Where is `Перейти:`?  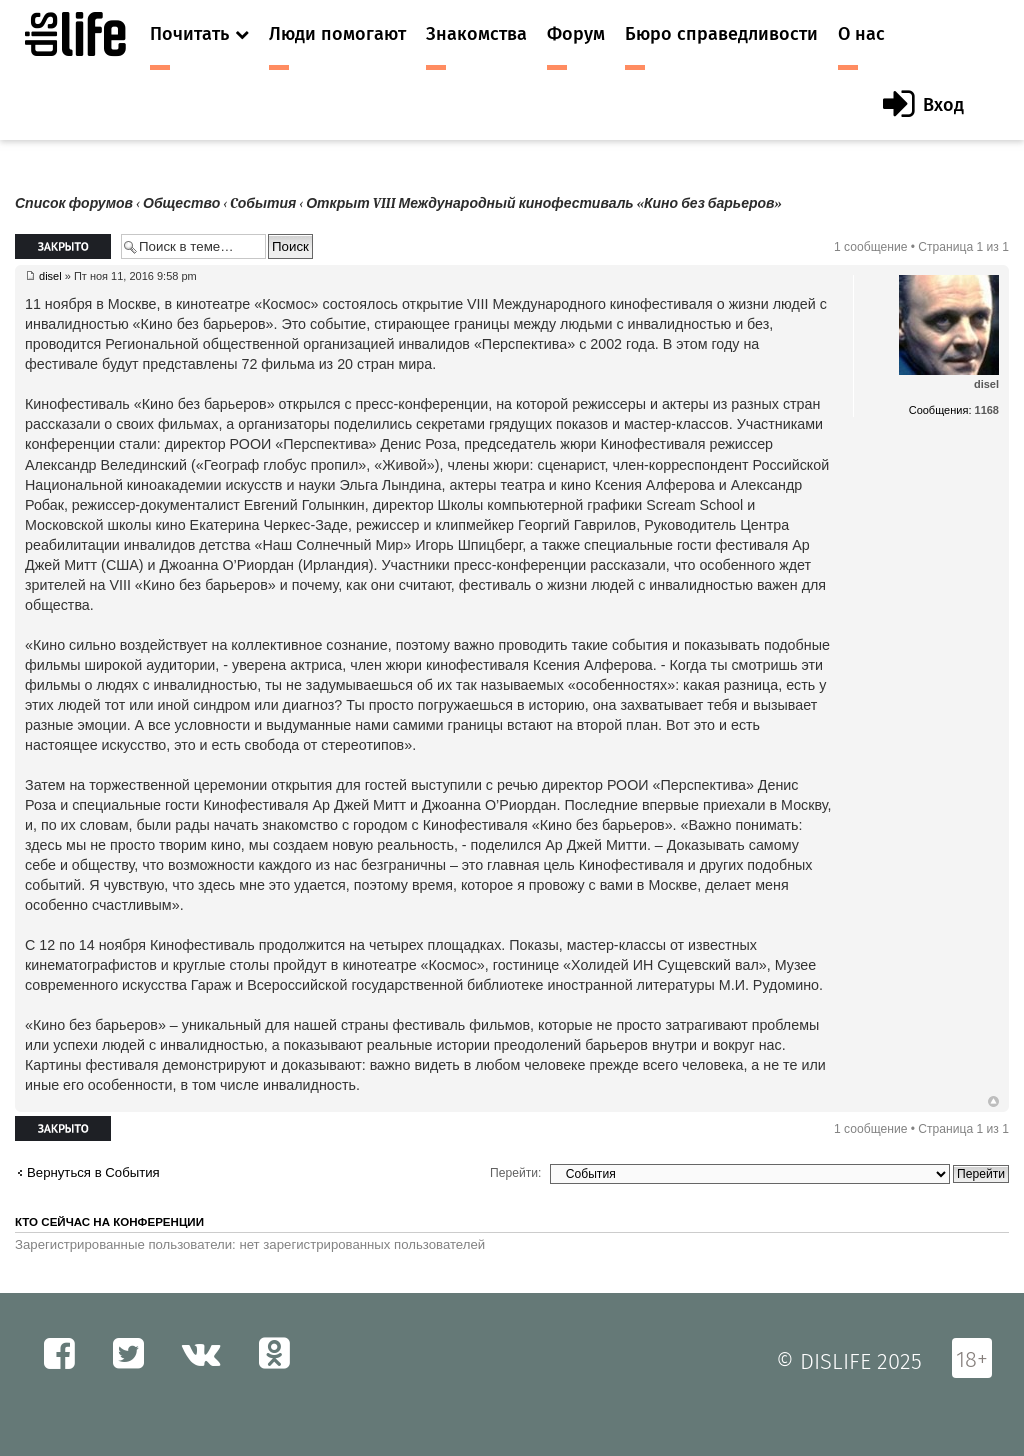 Перейти: is located at coordinates (515, 1173).